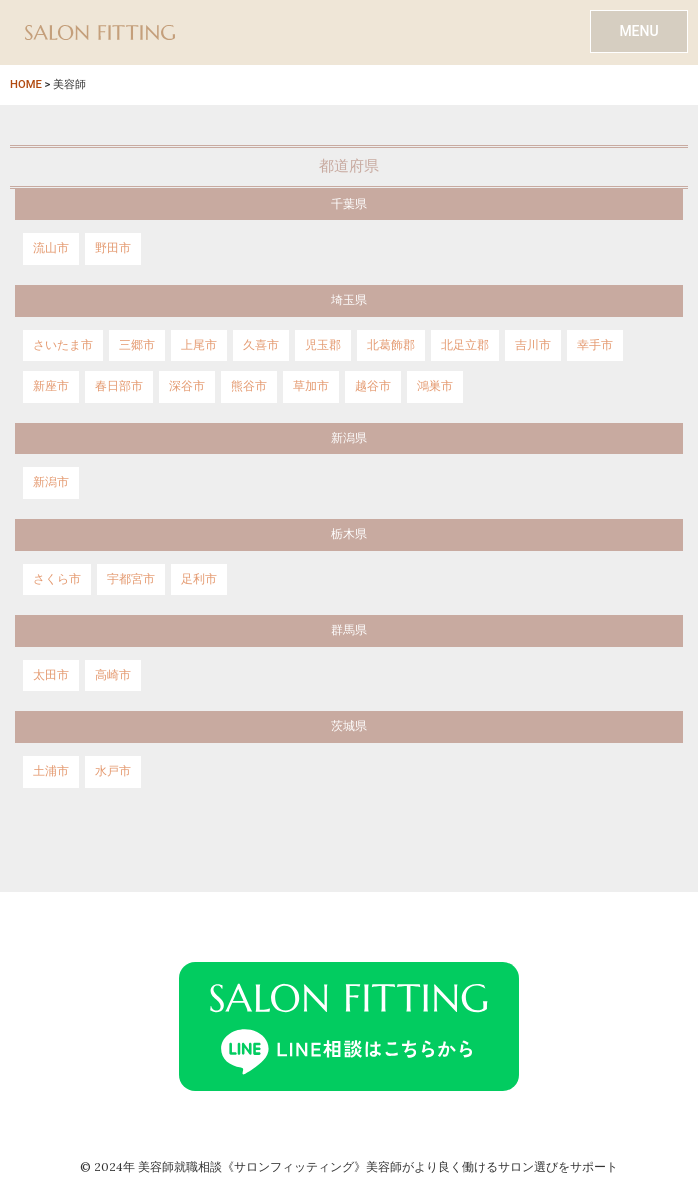  What do you see at coordinates (137, 345) in the screenshot?
I see `三郷市` at bounding box center [137, 345].